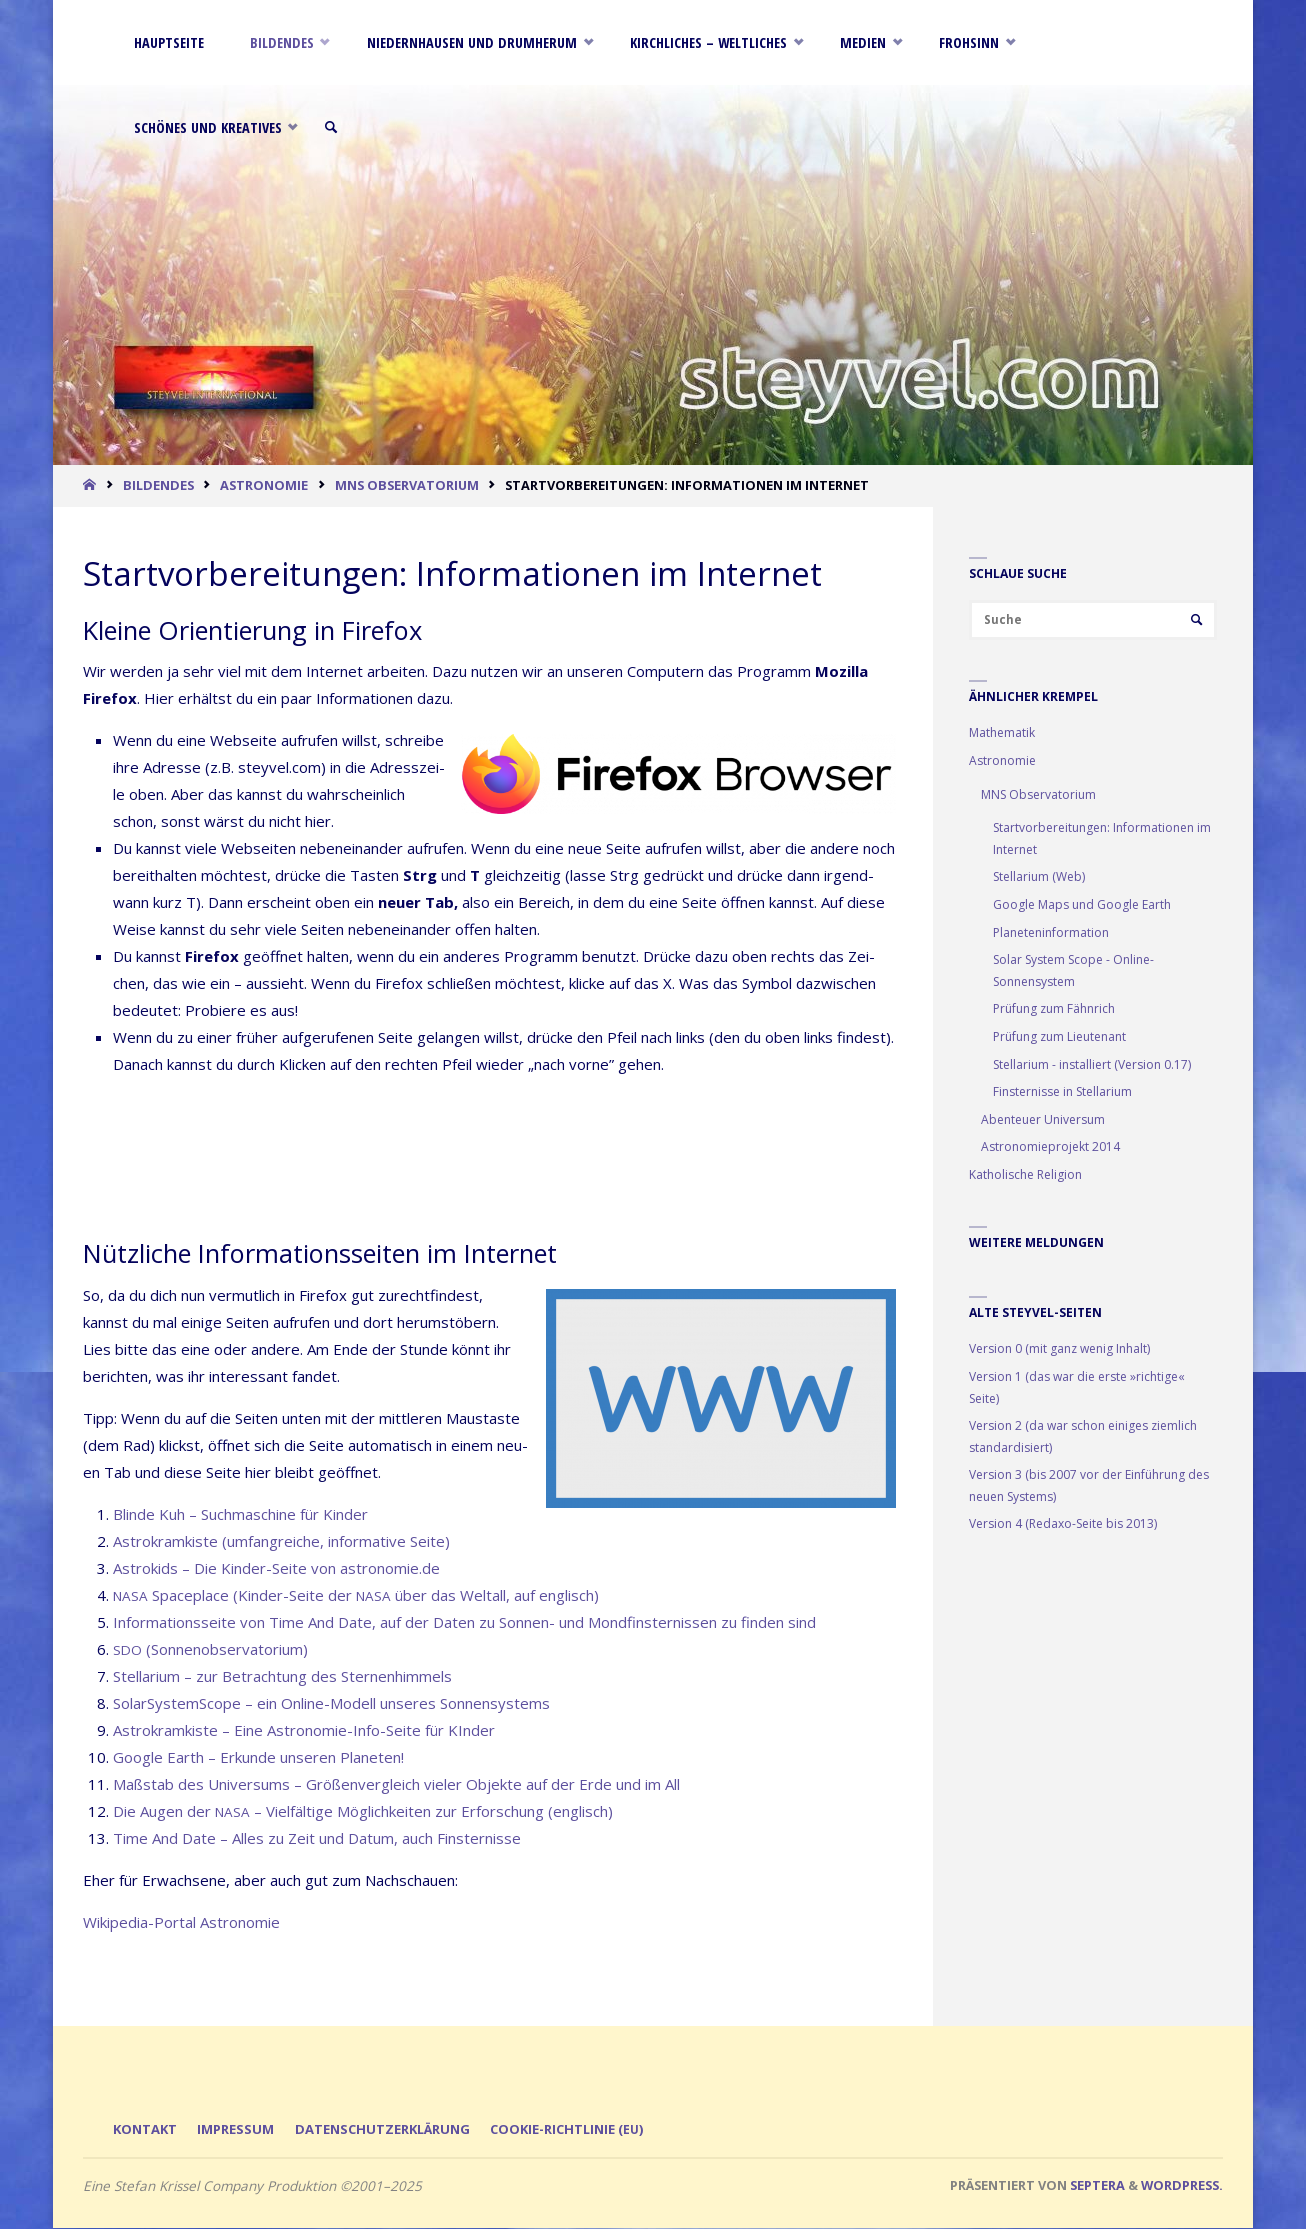 The height and width of the screenshot is (2229, 1306). I want to click on Stellarium (Web), so click(1039, 878).